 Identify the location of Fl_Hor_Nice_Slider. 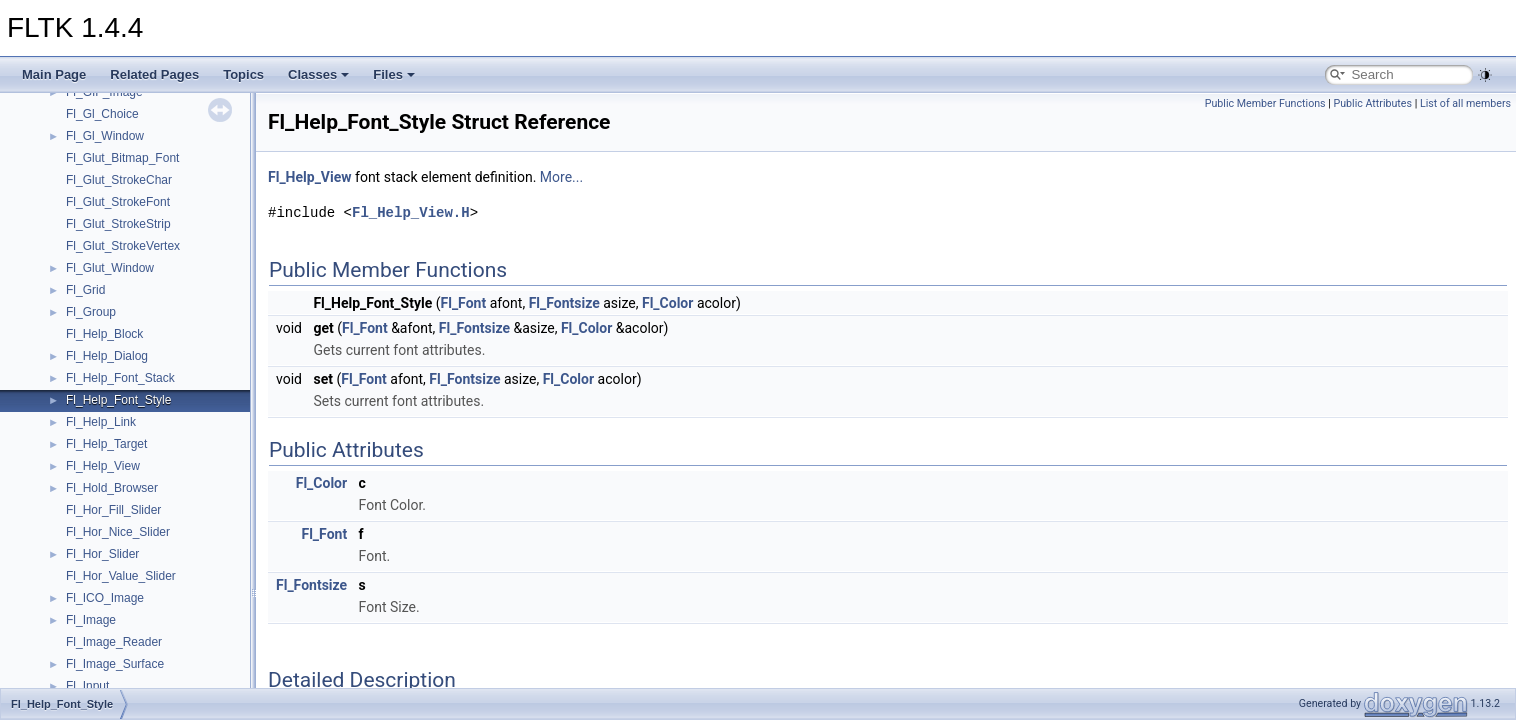
(118, 532).